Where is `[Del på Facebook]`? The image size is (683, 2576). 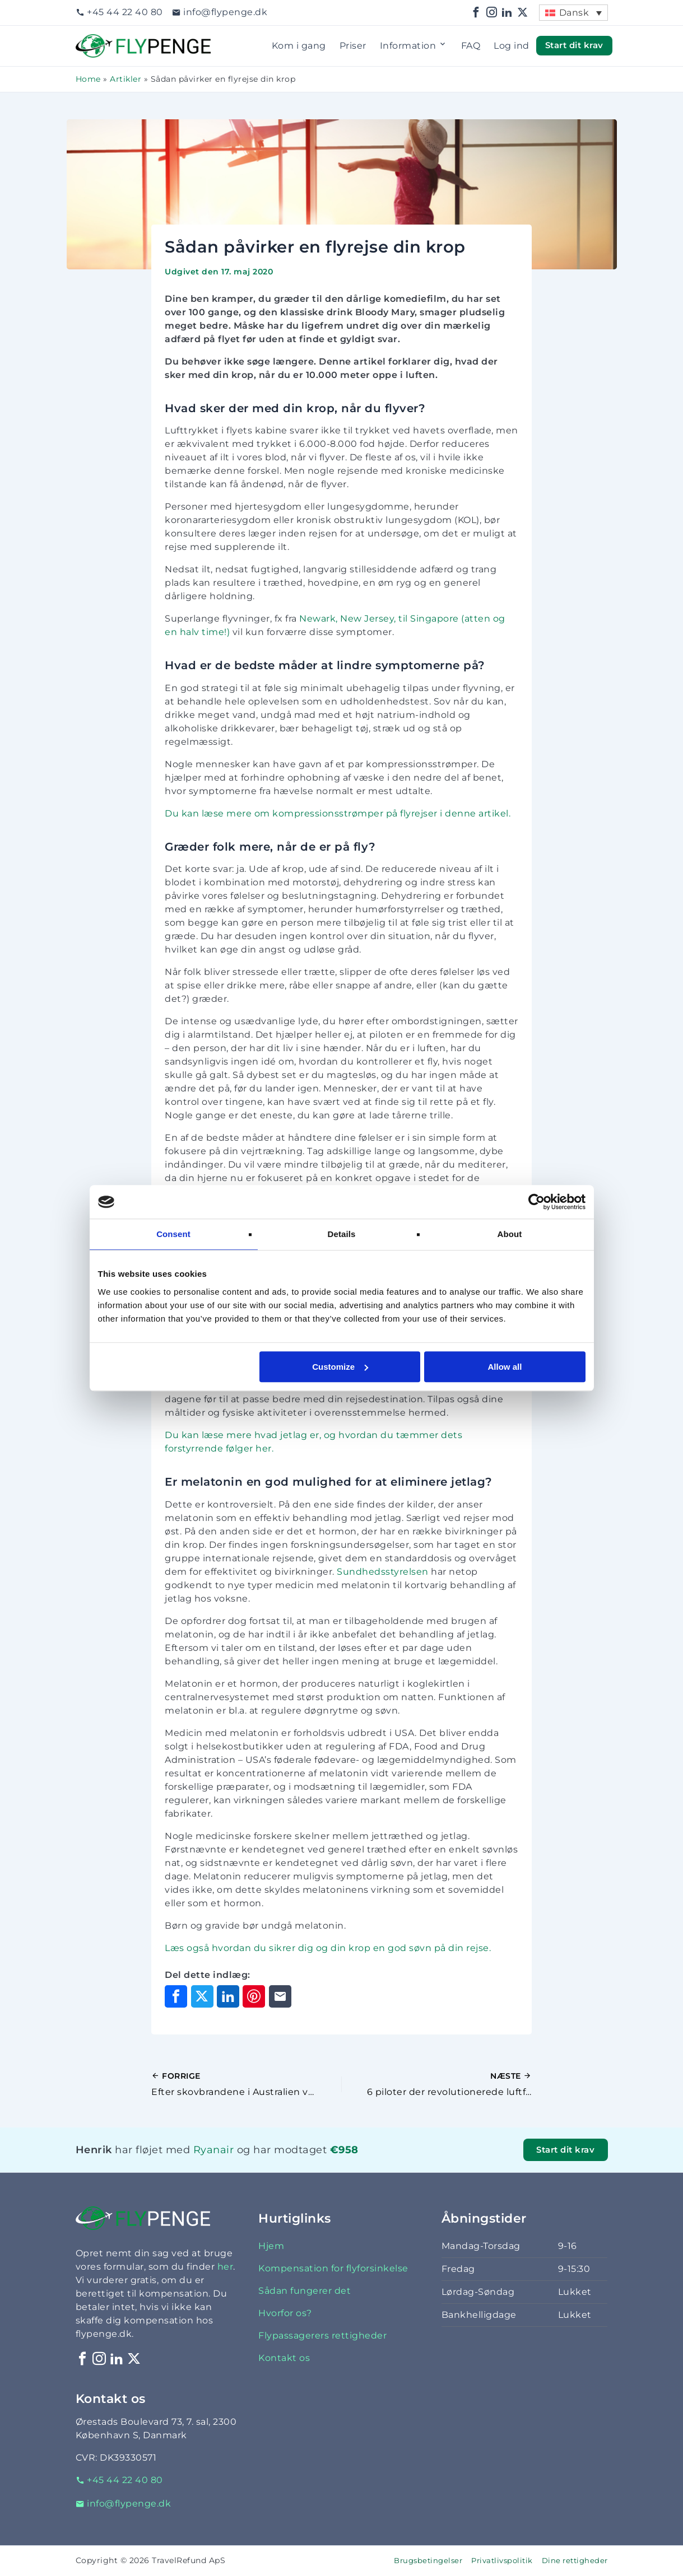
[Del på Facebook] is located at coordinates (176, 1996).